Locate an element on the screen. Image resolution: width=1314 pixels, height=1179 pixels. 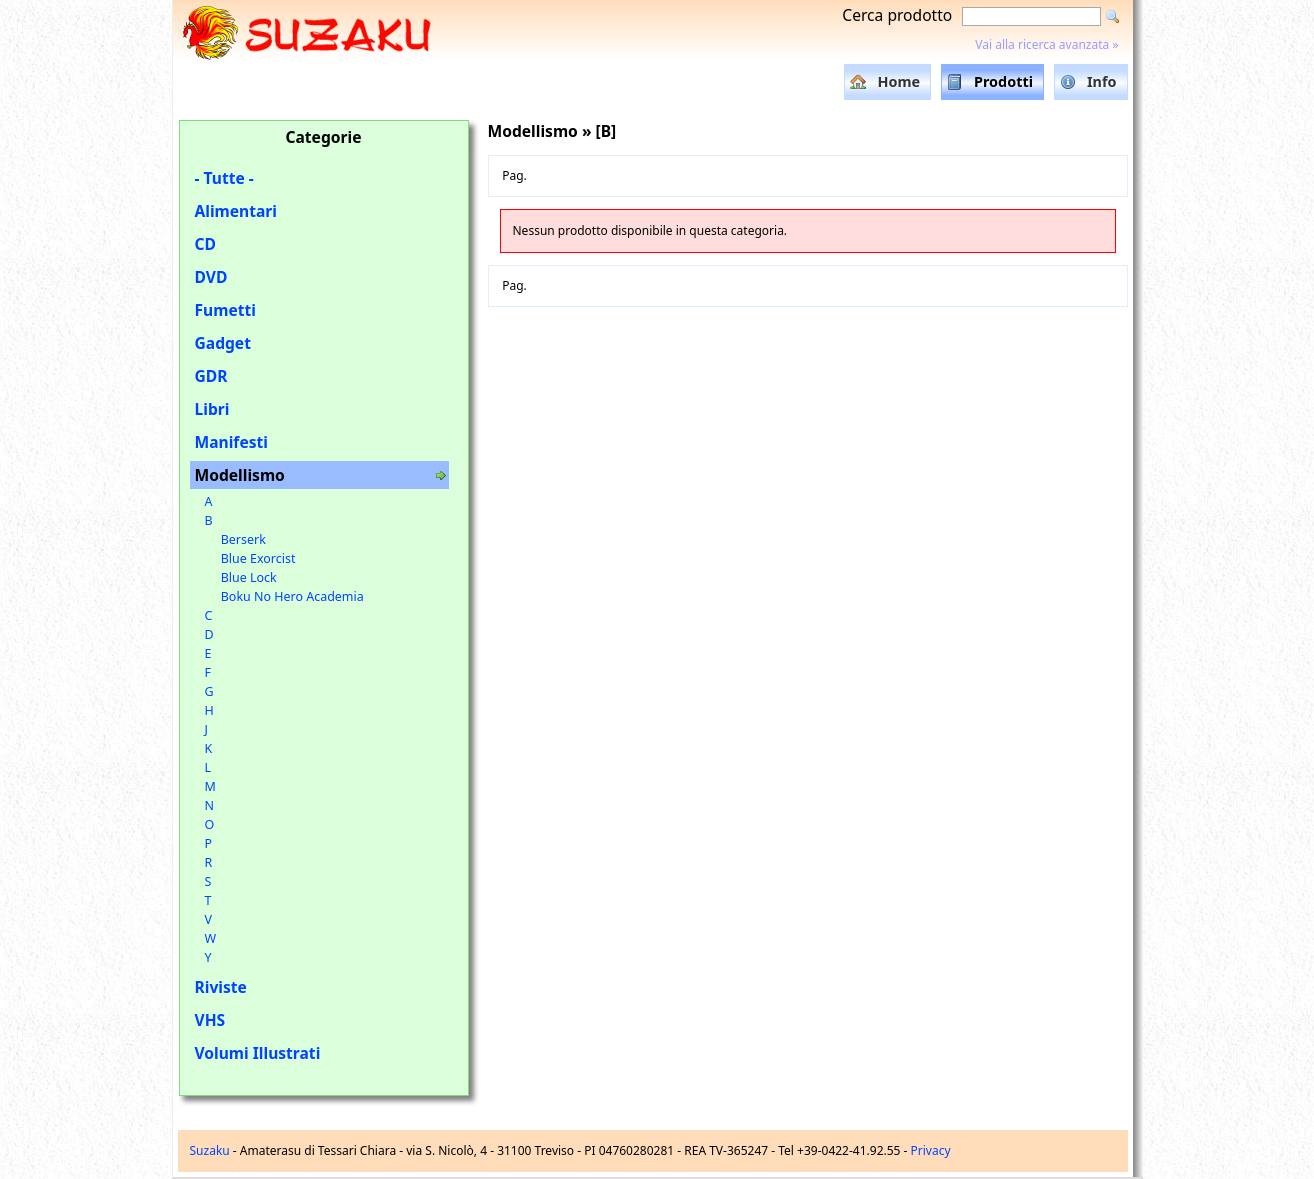
Libri is located at coordinates (212, 409).